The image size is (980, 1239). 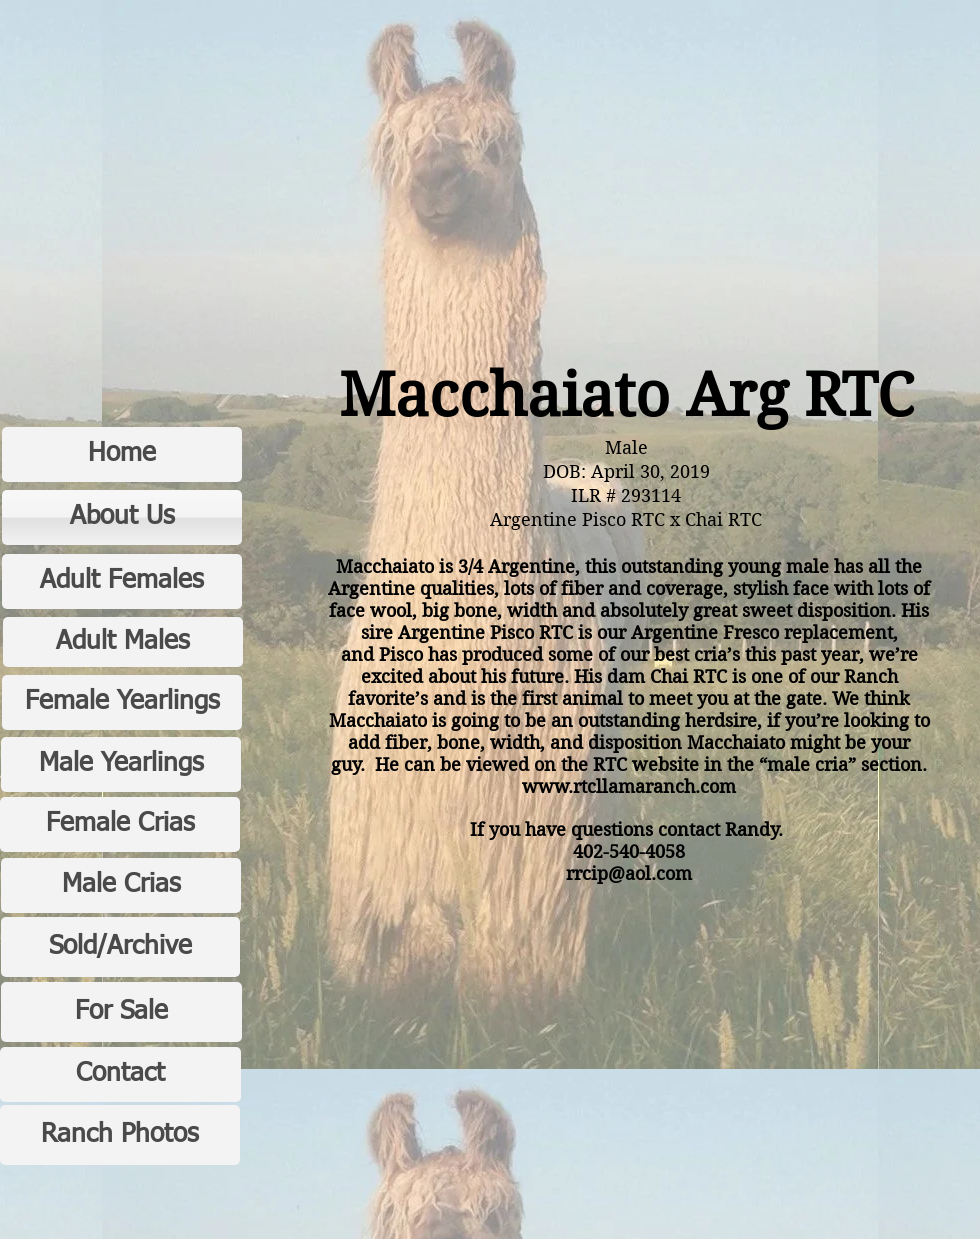 I want to click on www.rtcllamaranch.com, so click(x=629, y=786).